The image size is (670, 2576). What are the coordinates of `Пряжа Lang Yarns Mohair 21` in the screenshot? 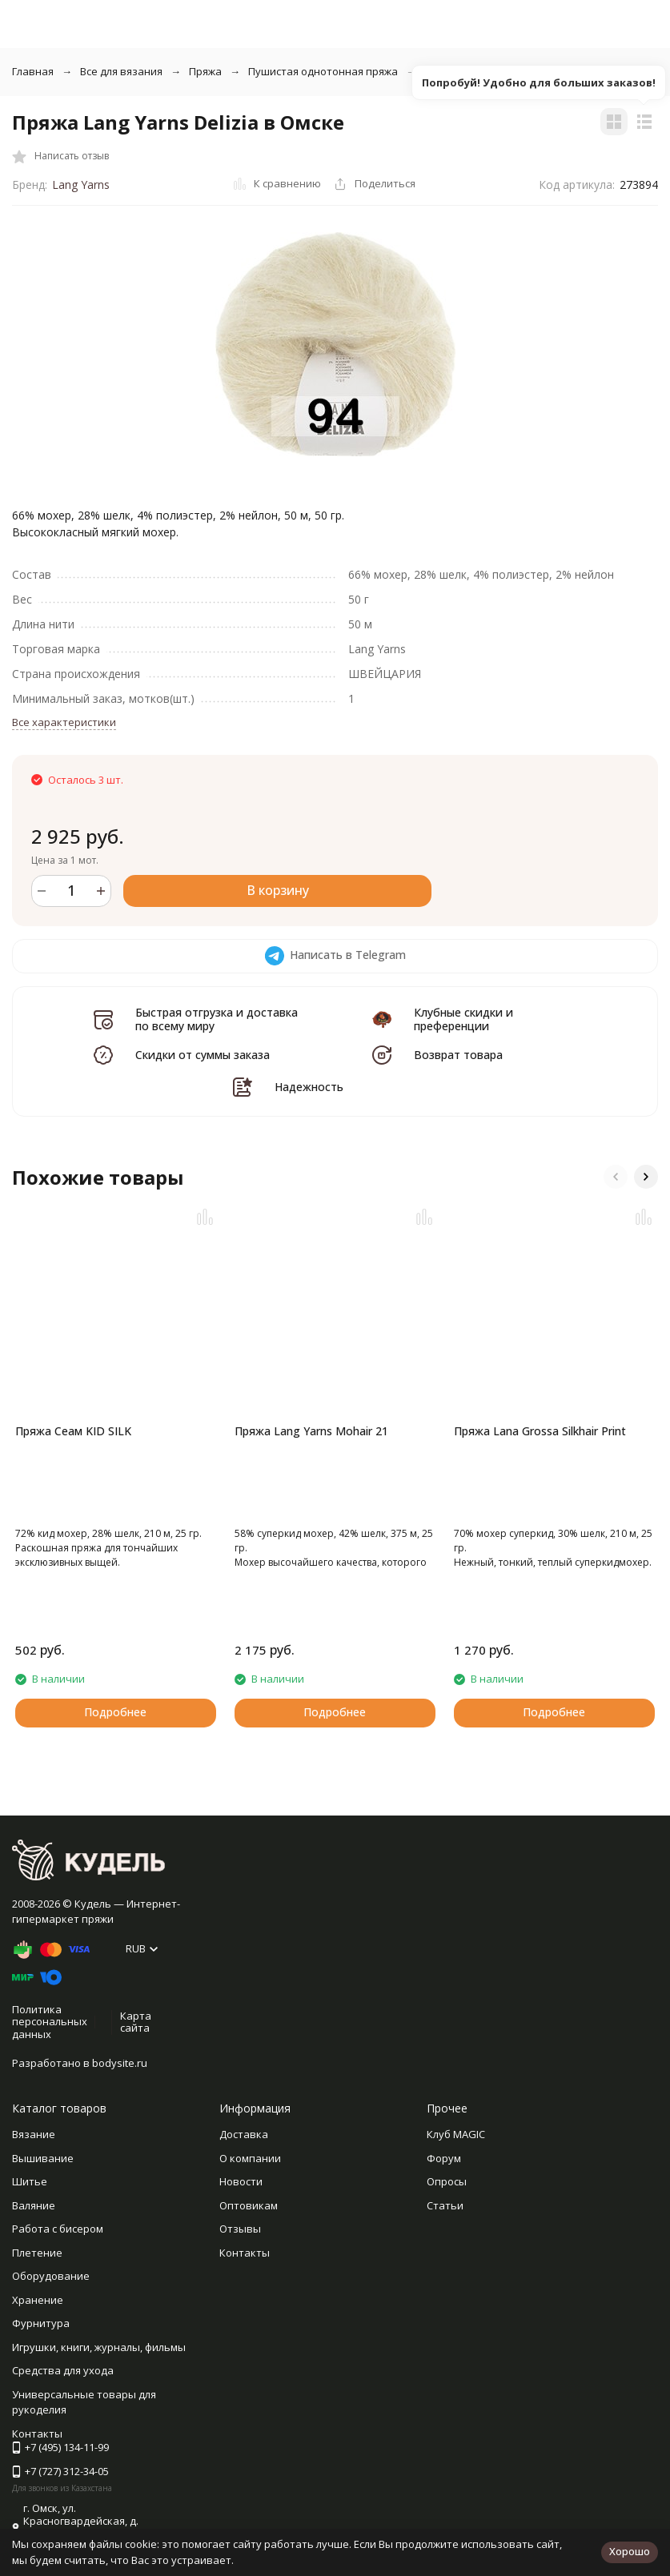 It's located at (311, 1430).